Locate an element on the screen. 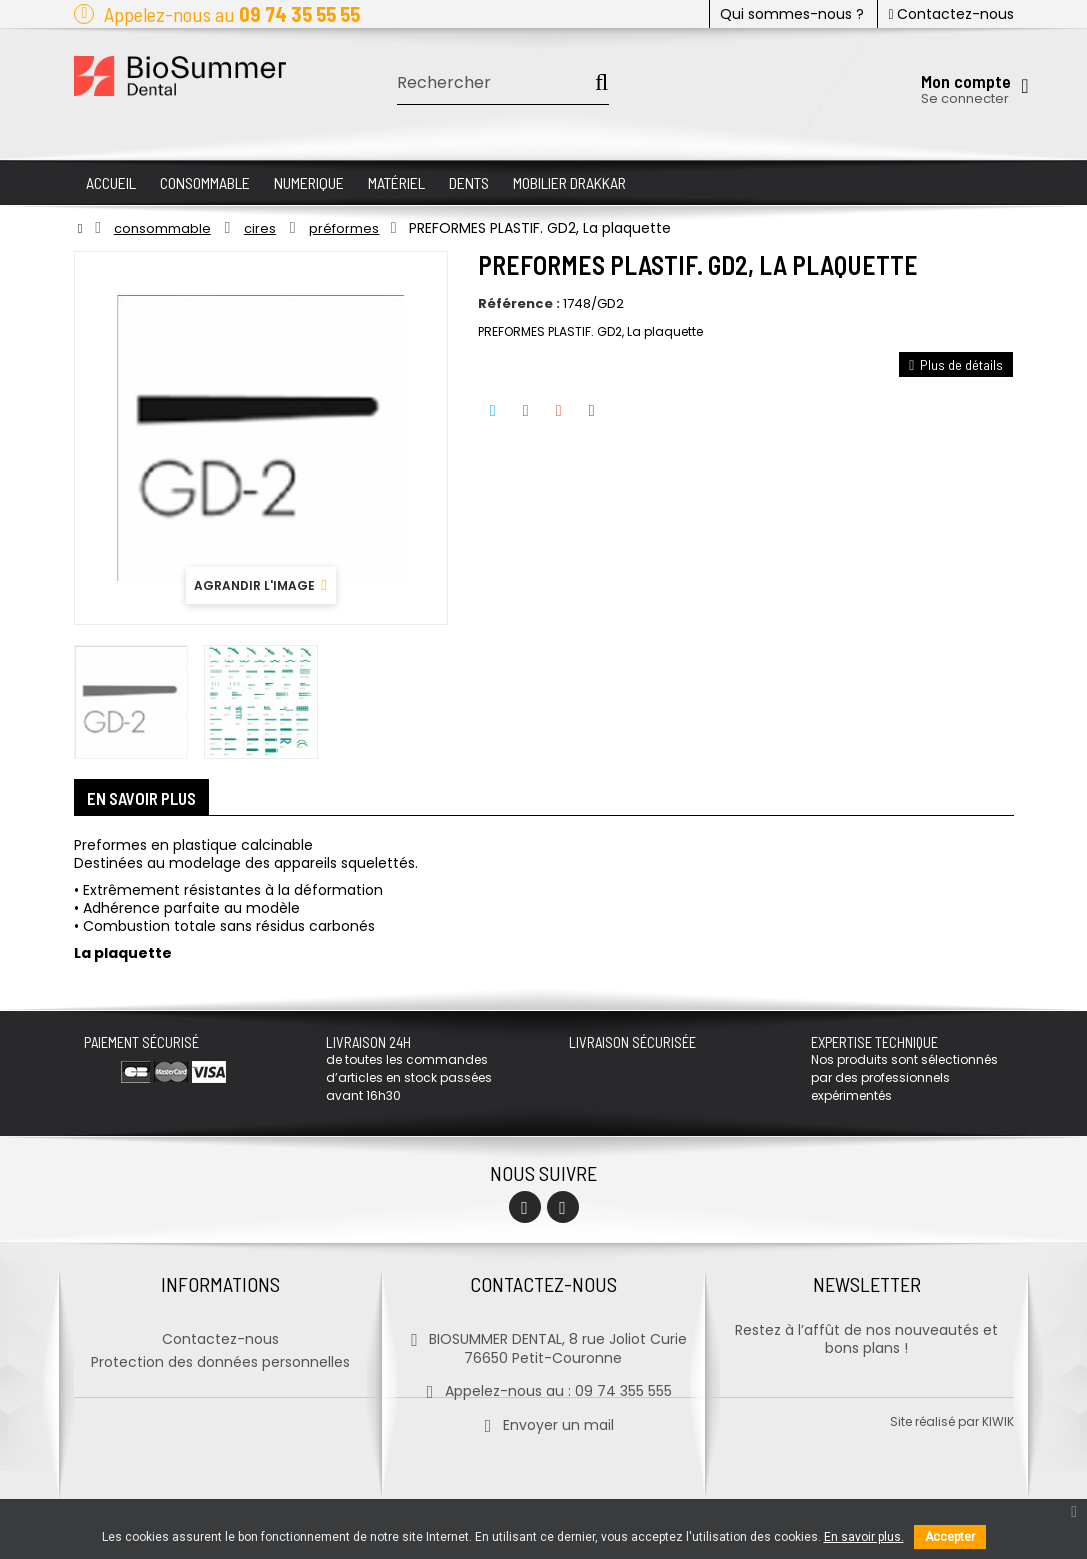 Image resolution: width=1087 pixels, height=1559 pixels. Plus de détails is located at coordinates (956, 364).